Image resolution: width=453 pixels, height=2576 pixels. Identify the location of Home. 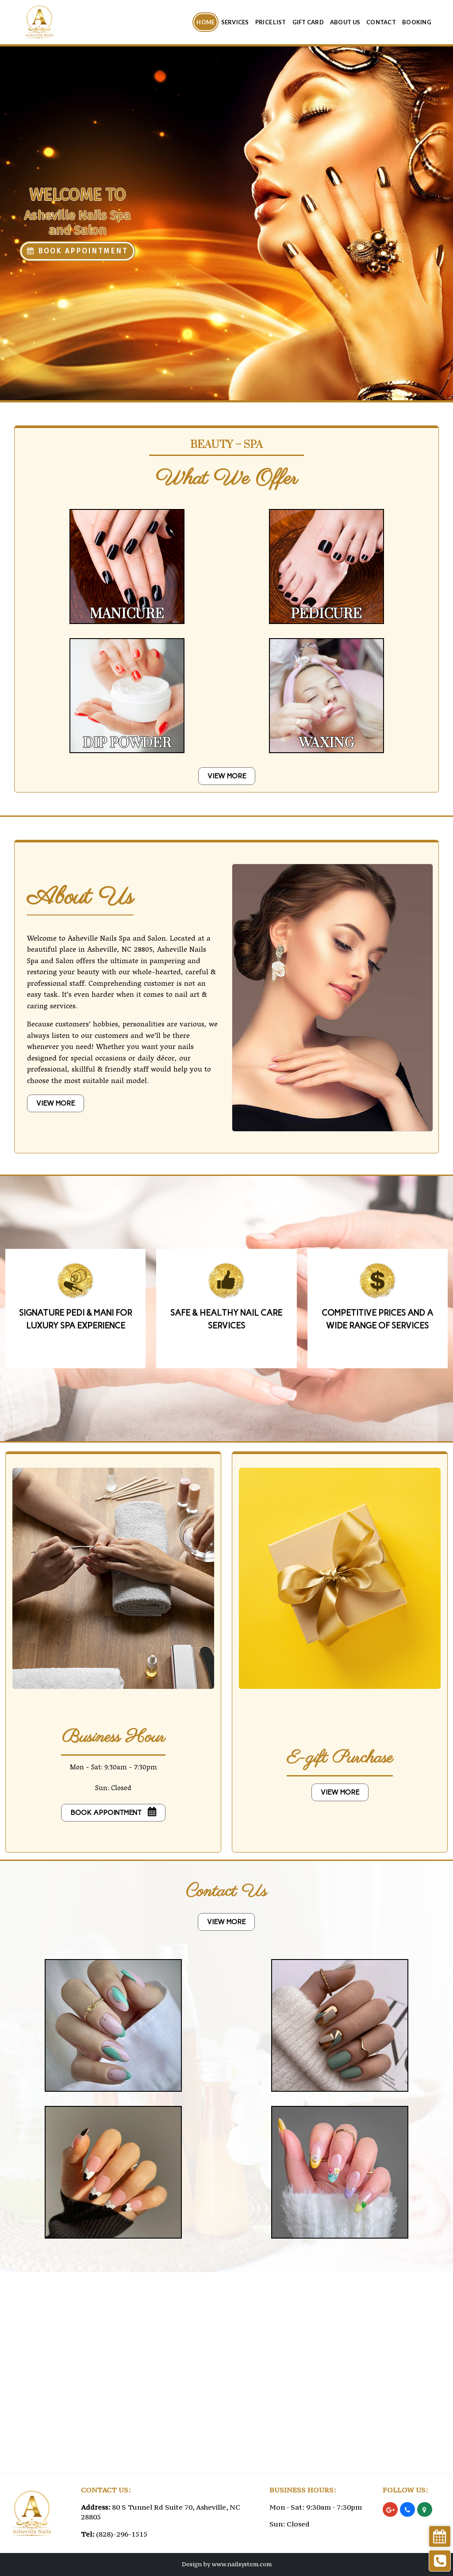
(205, 22).